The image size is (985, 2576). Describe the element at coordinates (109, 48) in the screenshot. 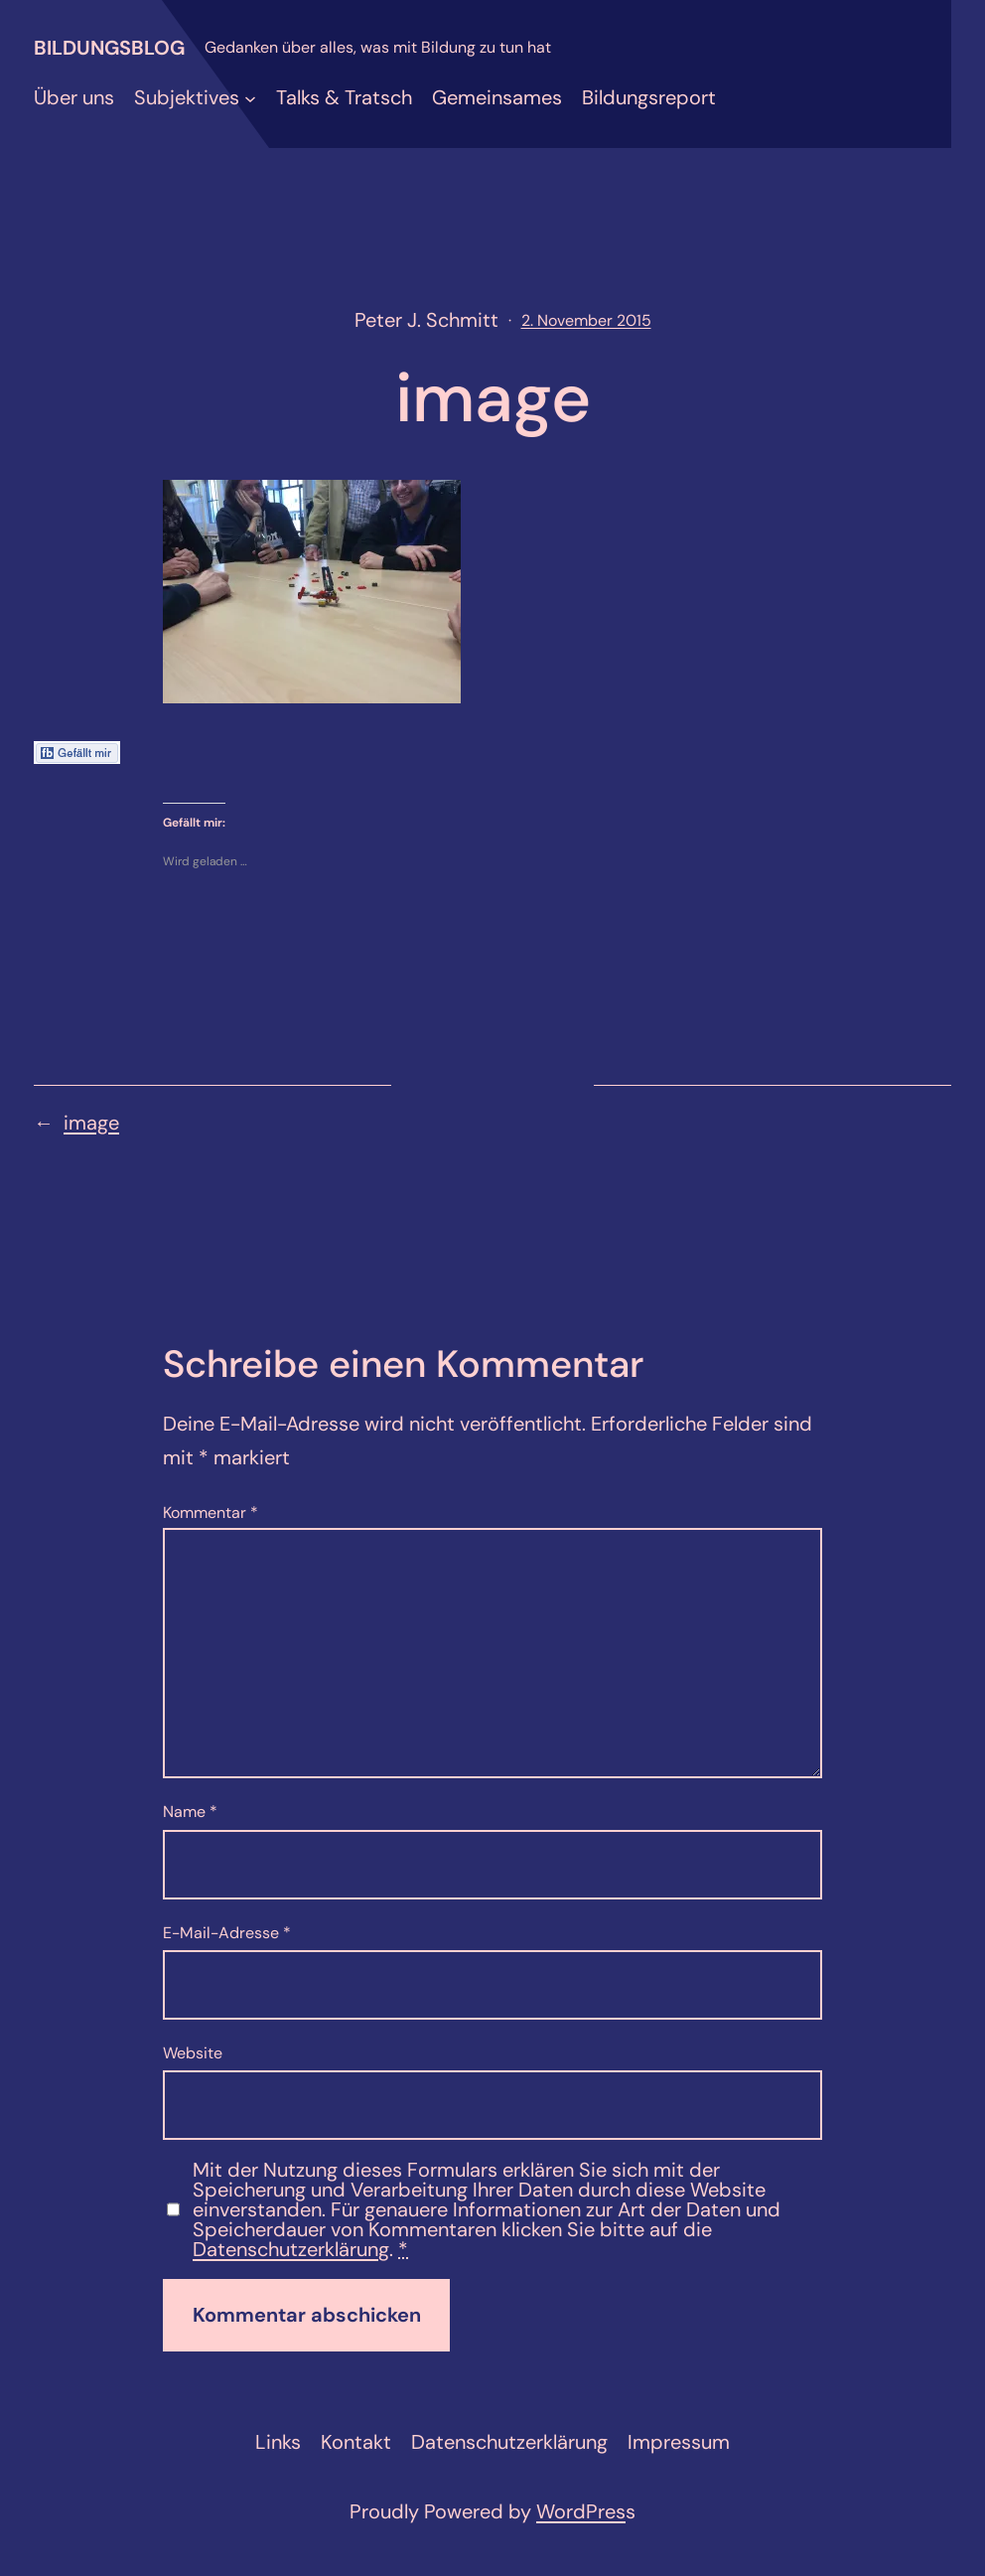

I see `Bildungsblog` at that location.